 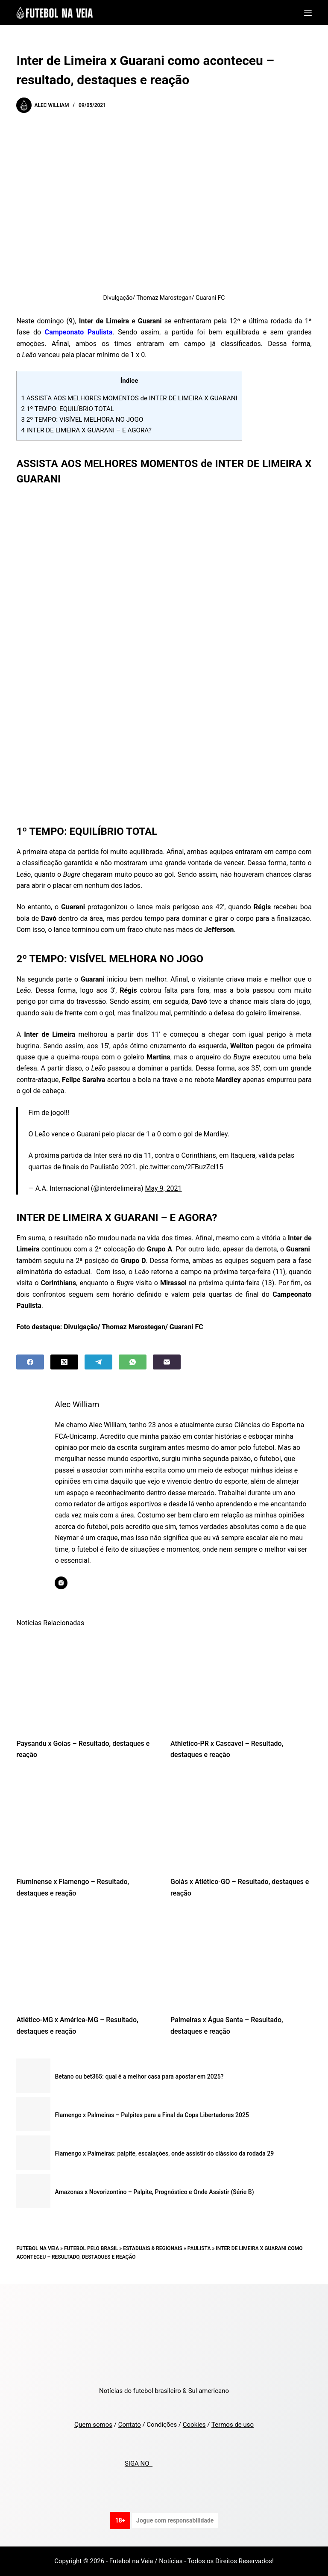 I want to click on [Telegram], so click(x=98, y=1362).